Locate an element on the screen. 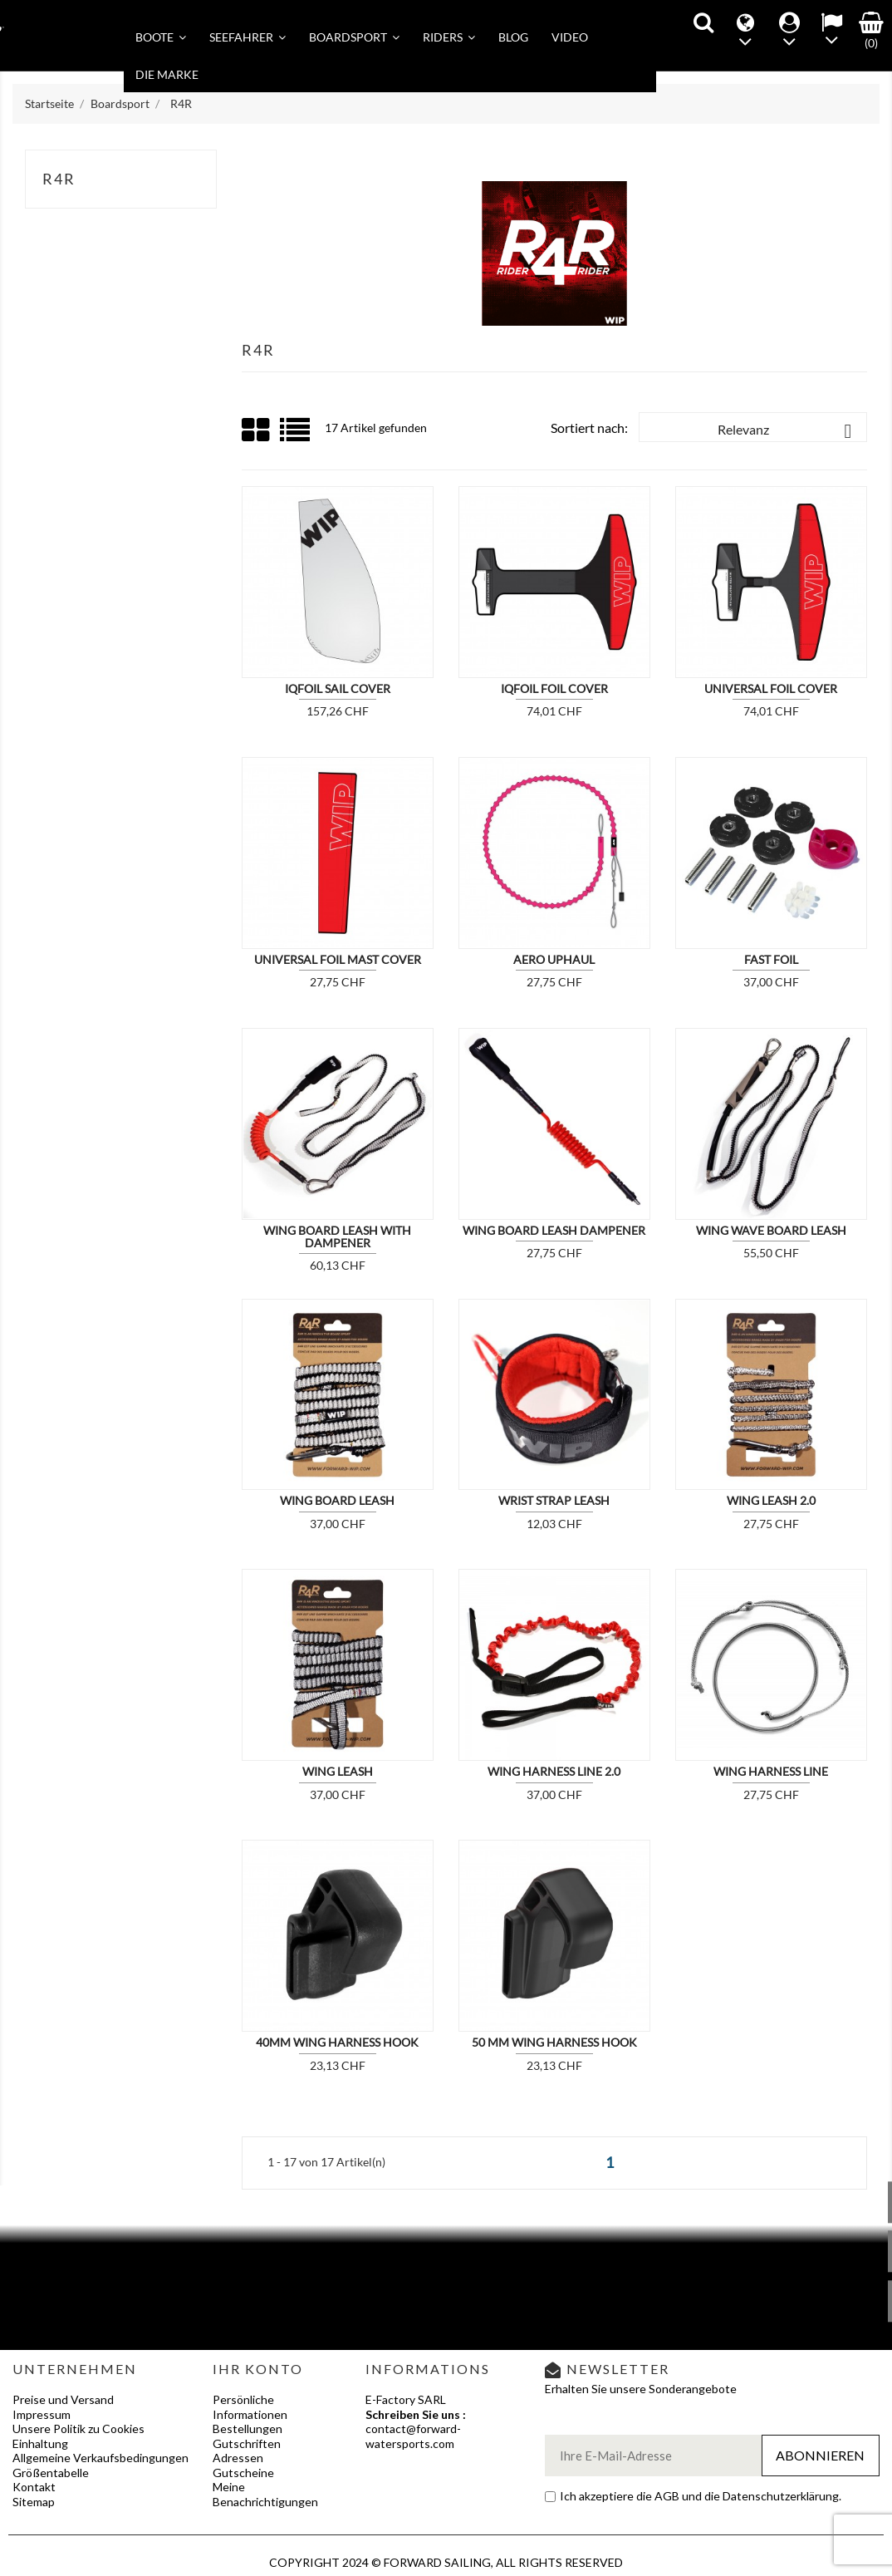 The image size is (892, 2576). List is located at coordinates (296, 436).